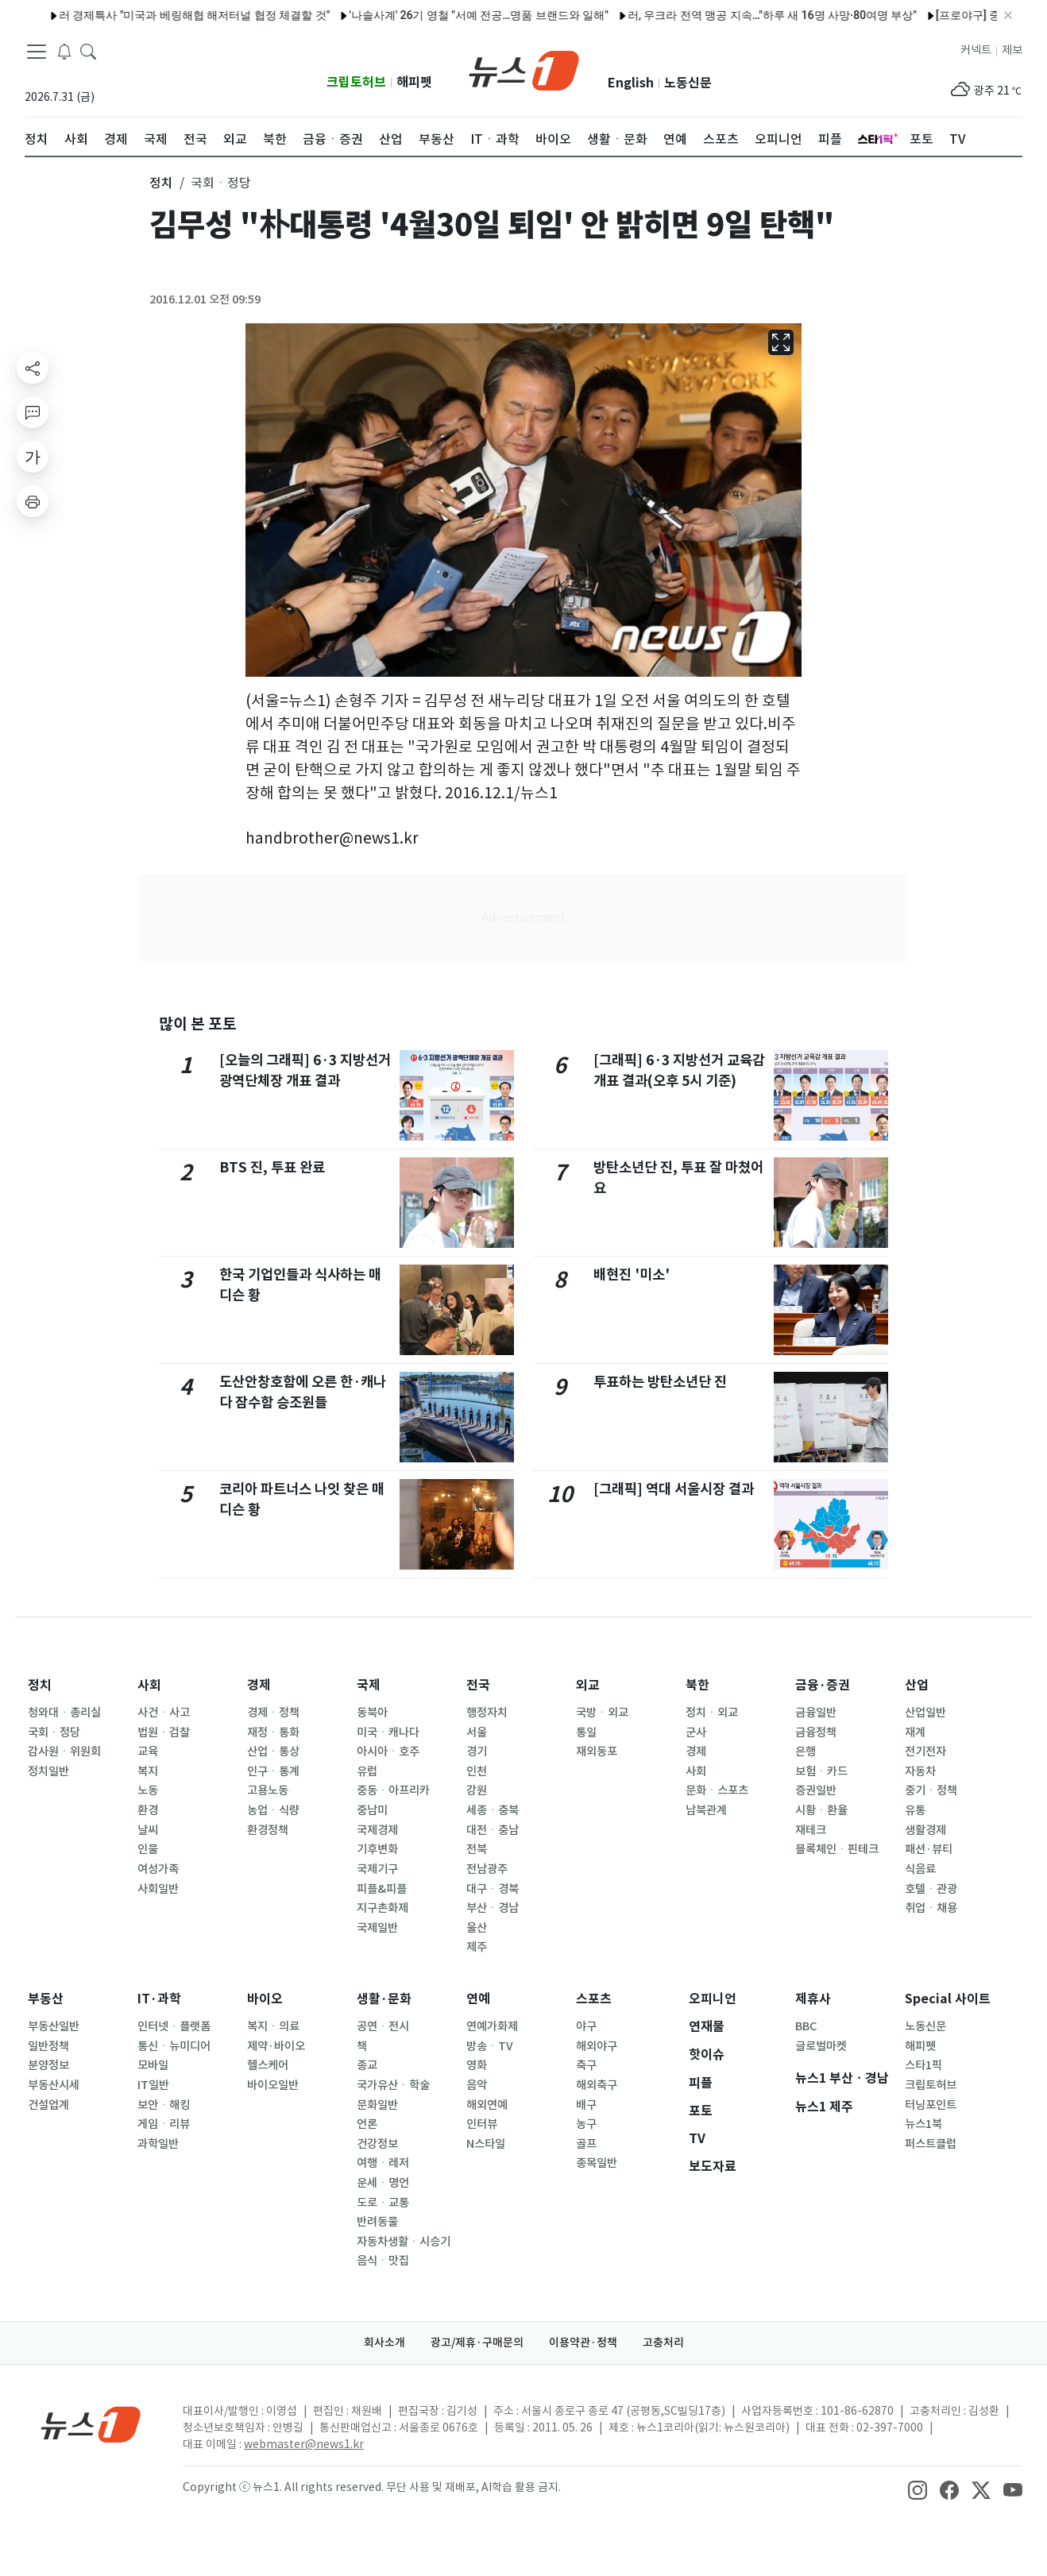 Image resolution: width=1047 pixels, height=2576 pixels. I want to click on 과학일반, so click(158, 2144).